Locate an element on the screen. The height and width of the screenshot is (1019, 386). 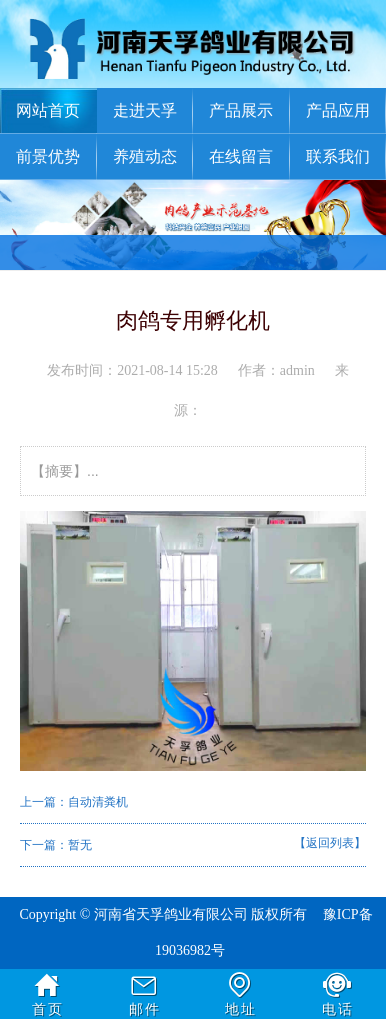
前景优势 is located at coordinates (48, 156).